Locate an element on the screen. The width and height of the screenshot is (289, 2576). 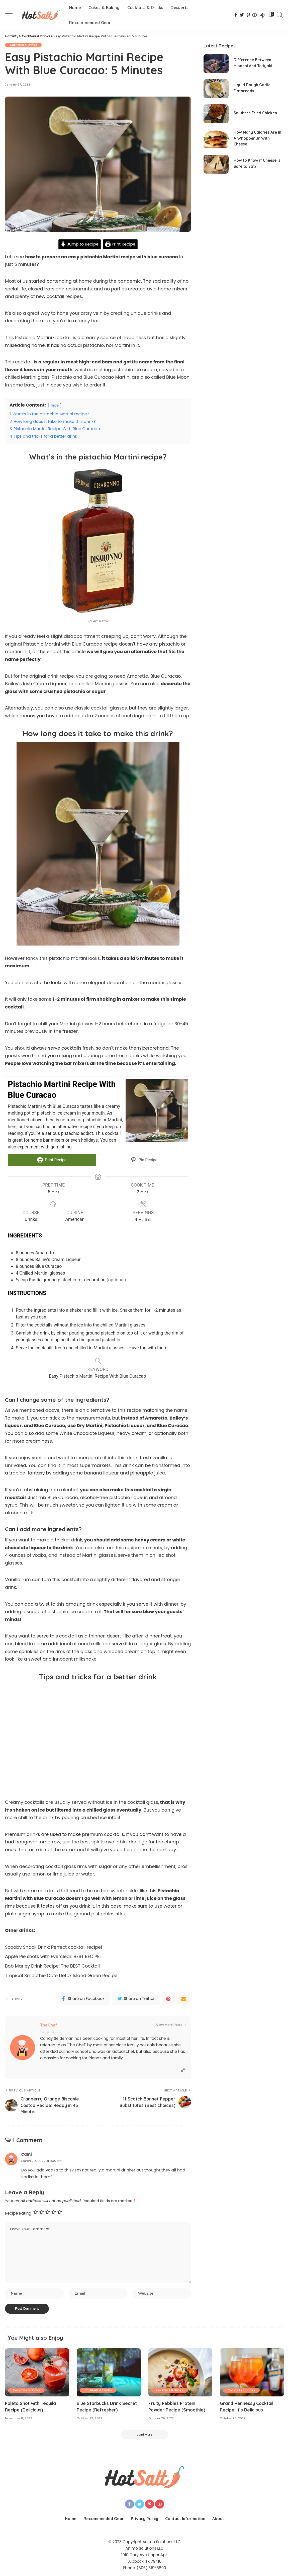
Recipe Rating is located at coordinates (18, 2213).